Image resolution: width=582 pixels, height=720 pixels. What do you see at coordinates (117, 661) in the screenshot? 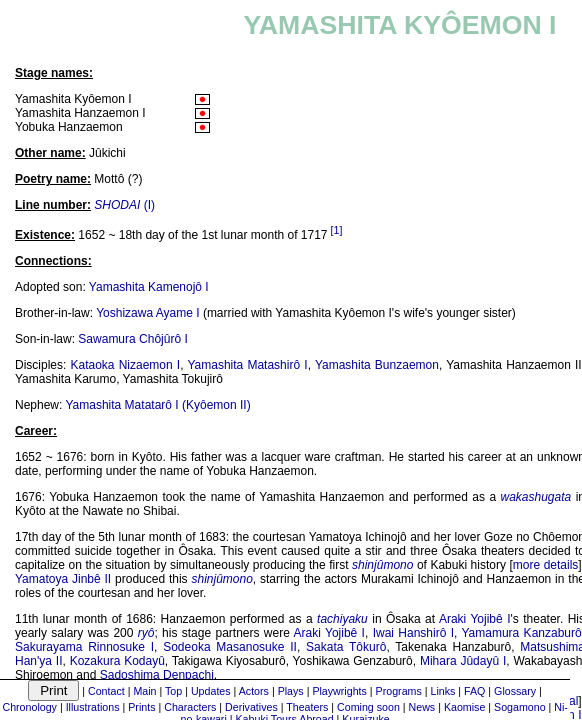
I see `Kozakura Kodayû` at bounding box center [117, 661].